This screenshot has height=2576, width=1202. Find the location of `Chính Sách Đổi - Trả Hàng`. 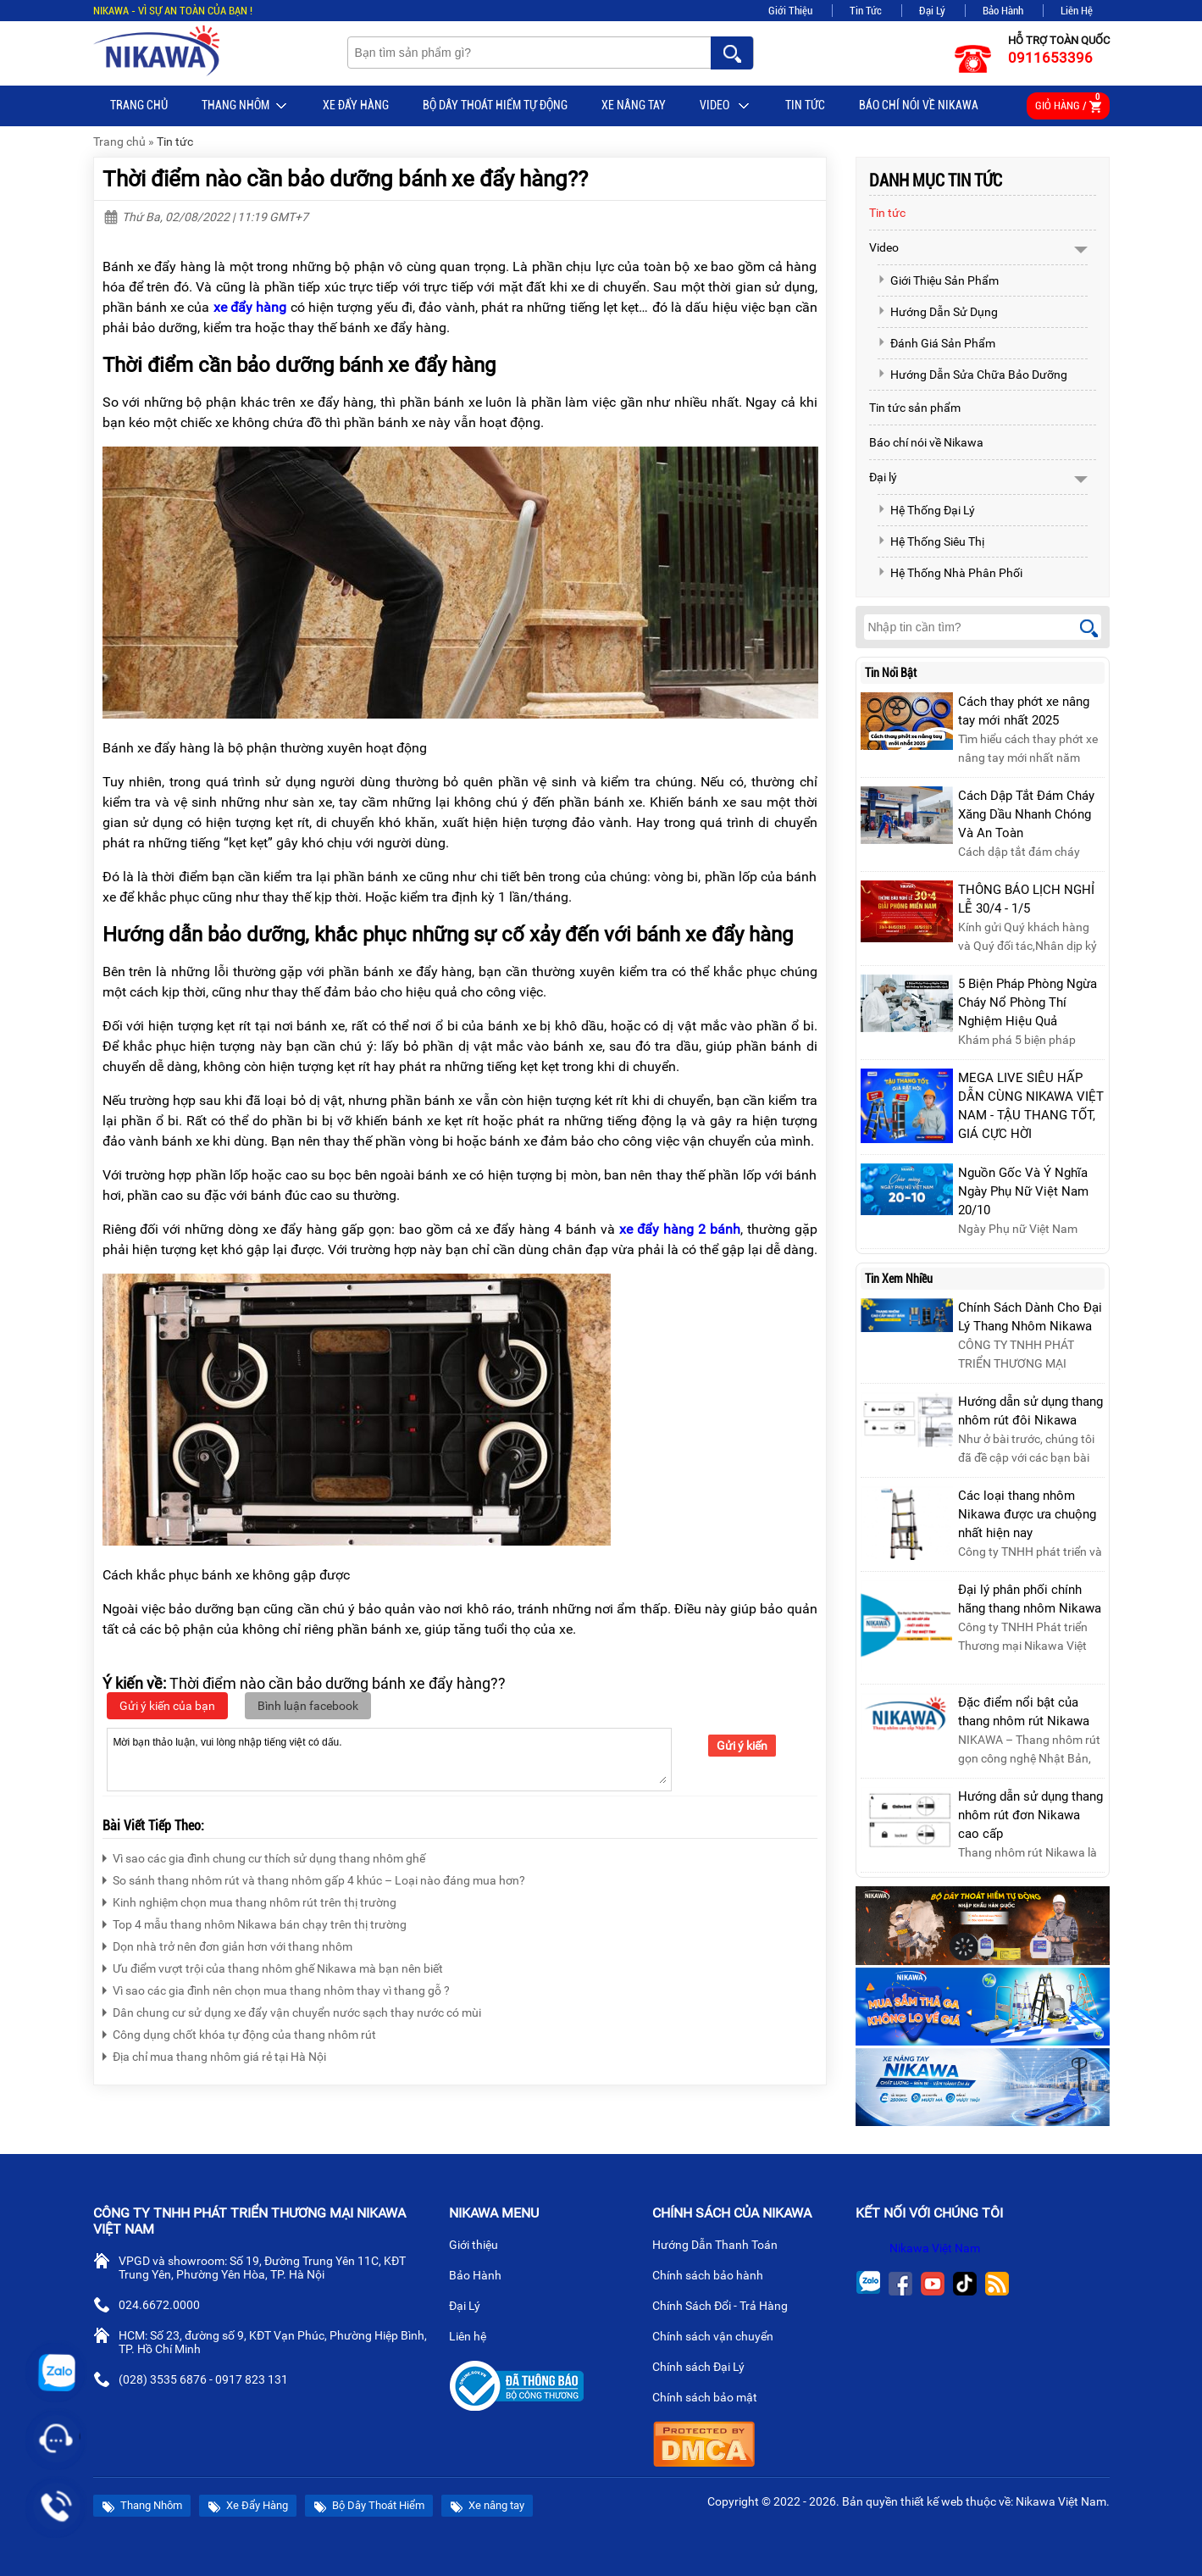

Chính Sách Đổi - Trả Hàng is located at coordinates (726, 2307).